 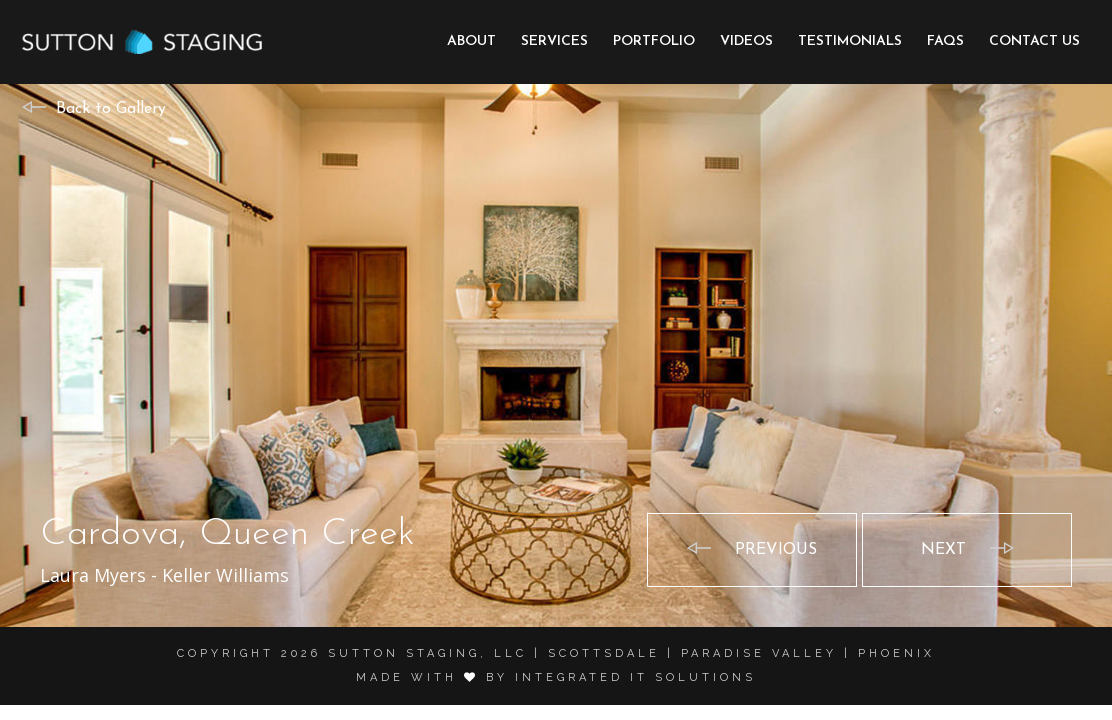 I want to click on Videos, so click(x=746, y=41).